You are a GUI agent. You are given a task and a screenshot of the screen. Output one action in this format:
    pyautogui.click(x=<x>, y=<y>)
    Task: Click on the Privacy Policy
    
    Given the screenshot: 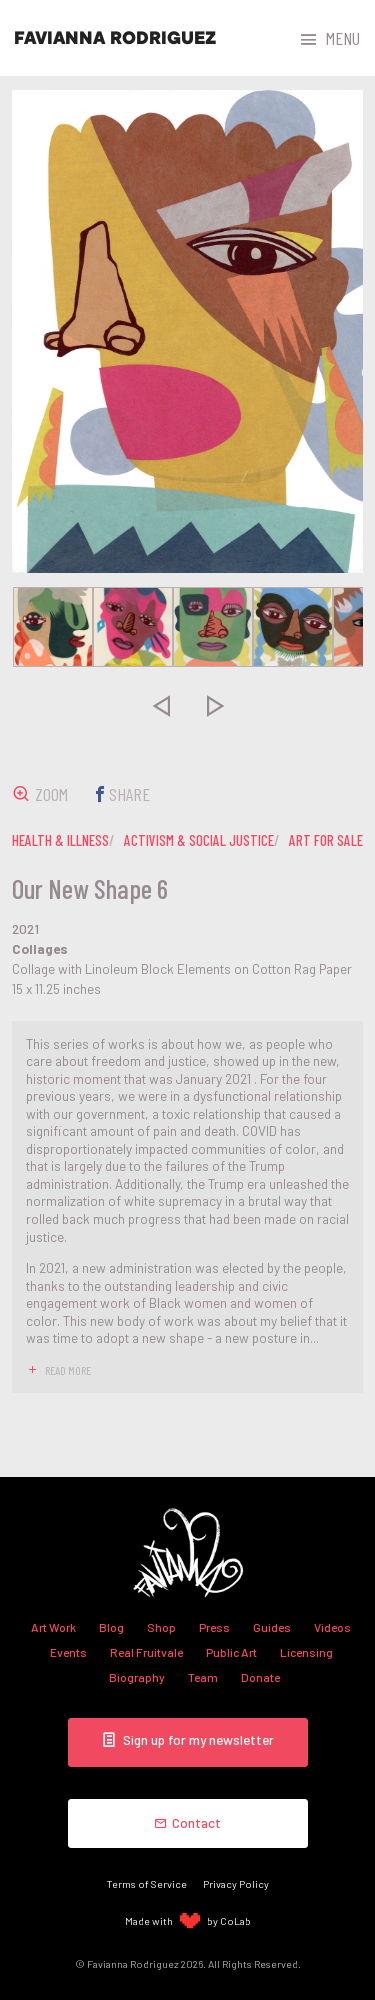 What is the action you would take?
    pyautogui.click(x=236, y=1883)
    